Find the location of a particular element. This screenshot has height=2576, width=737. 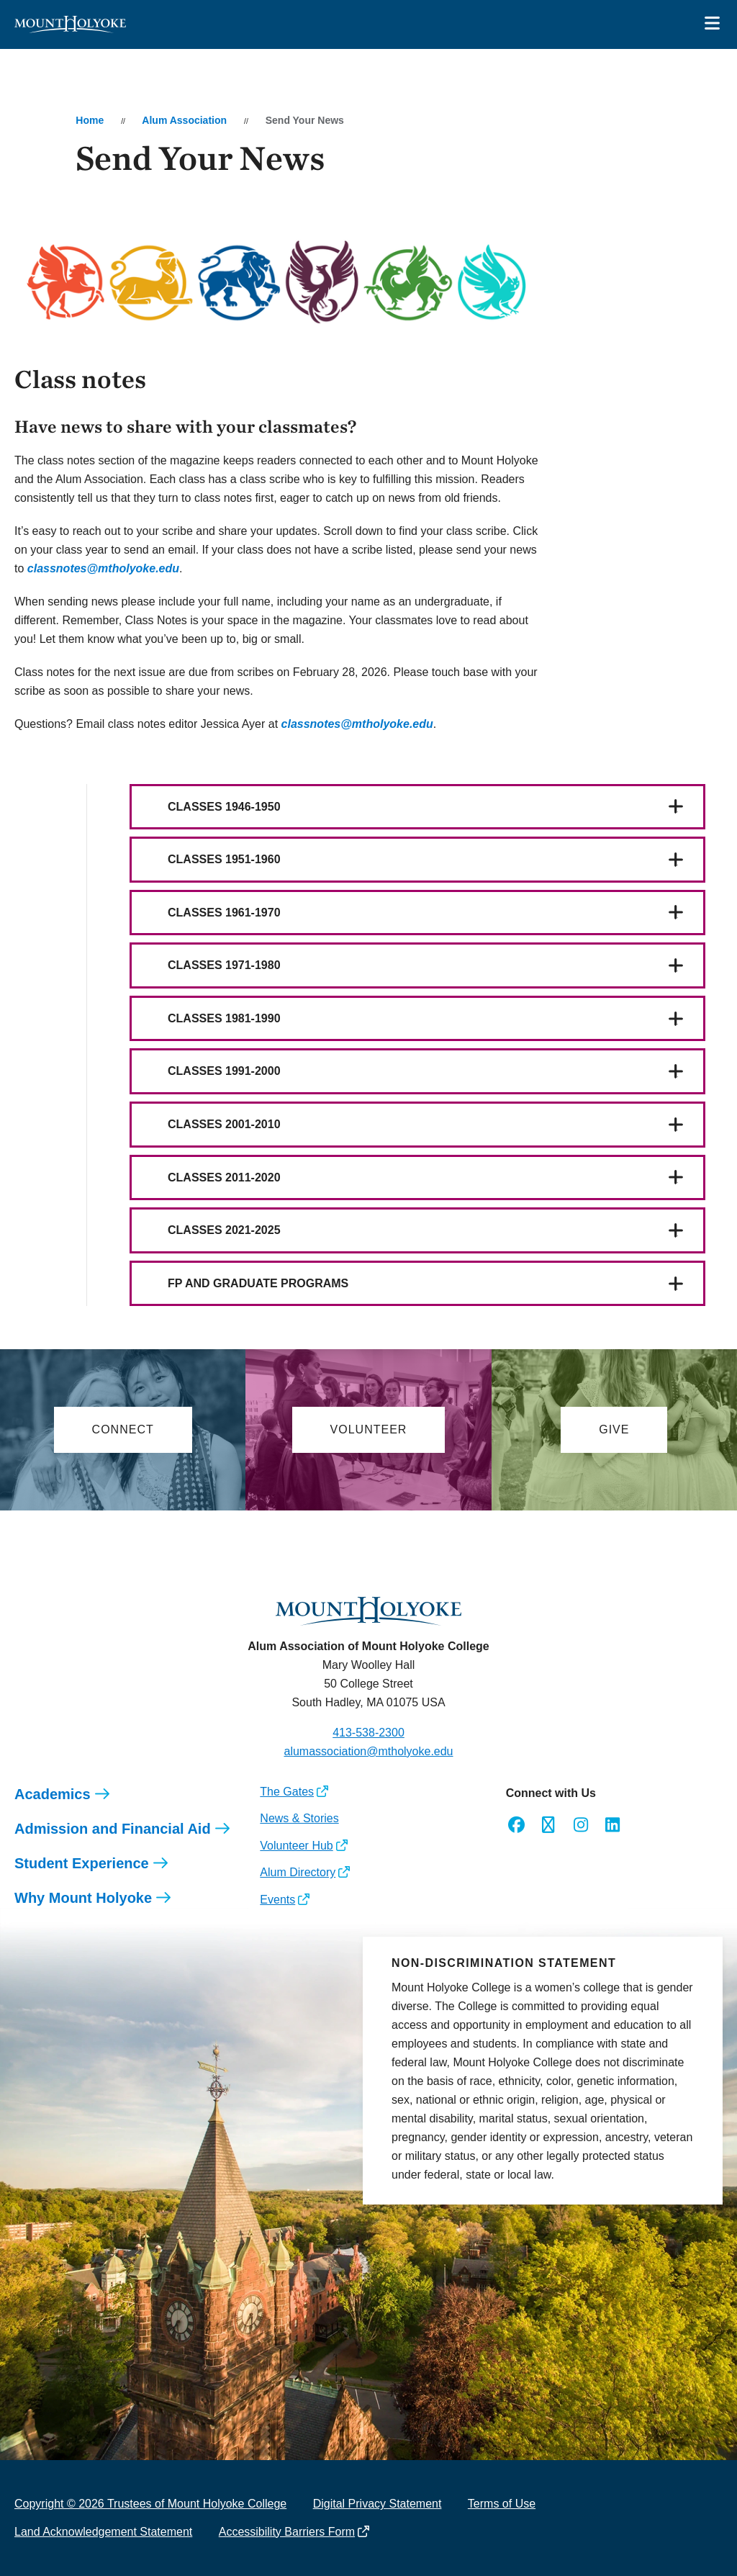

Alum Directory is located at coordinates (297, 1872).